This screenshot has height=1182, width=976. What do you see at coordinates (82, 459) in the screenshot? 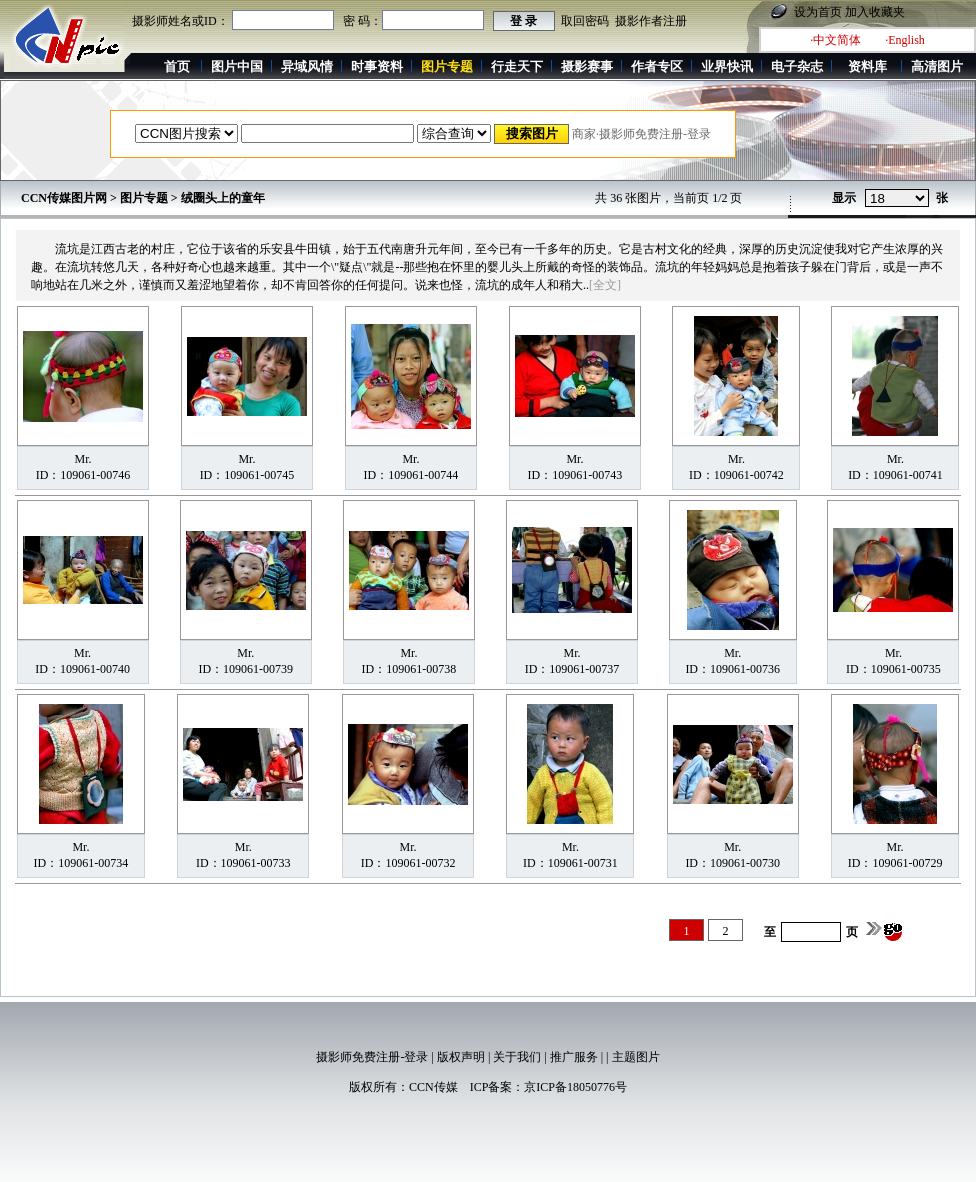
I see `Mr.` at bounding box center [82, 459].